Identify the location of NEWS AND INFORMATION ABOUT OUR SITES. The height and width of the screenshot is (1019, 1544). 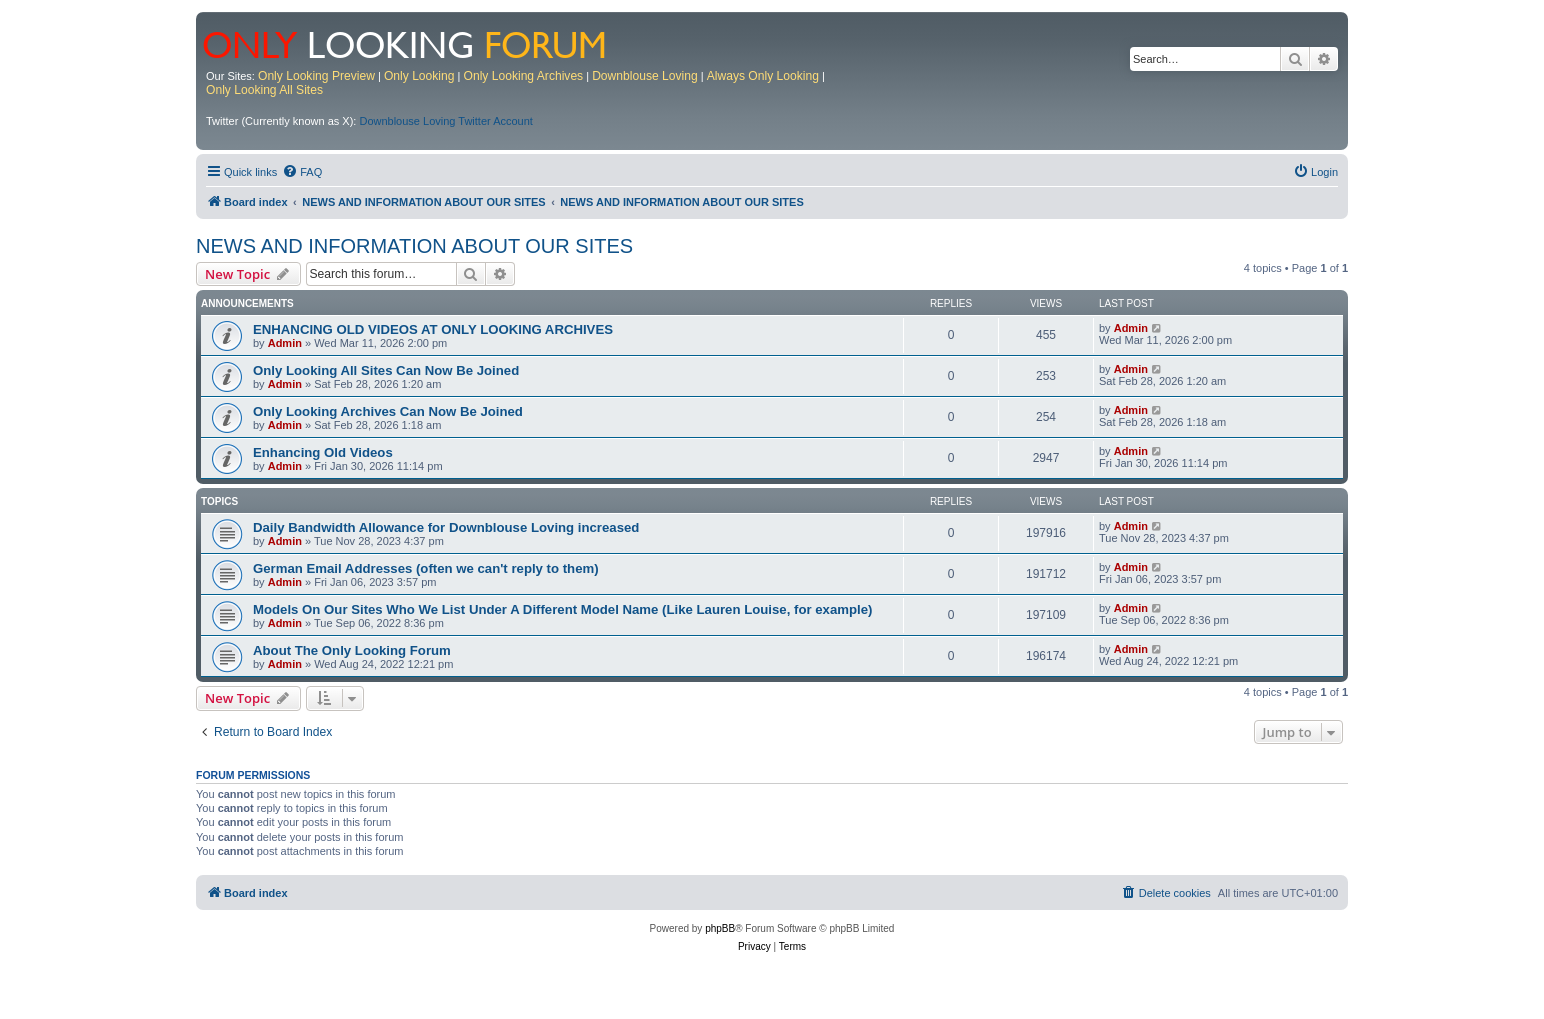
(414, 246).